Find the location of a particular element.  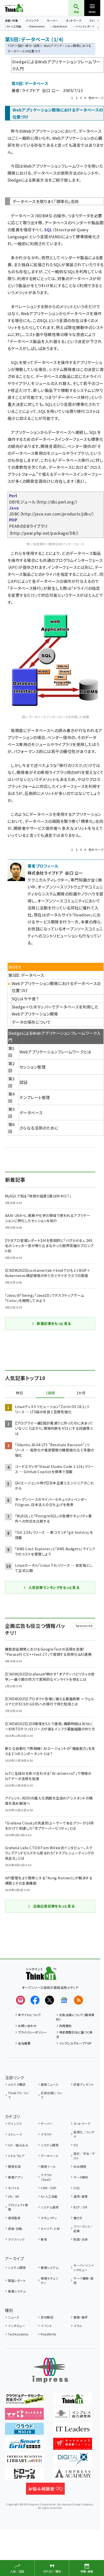

運用・管理 is located at coordinates (81, 2196).